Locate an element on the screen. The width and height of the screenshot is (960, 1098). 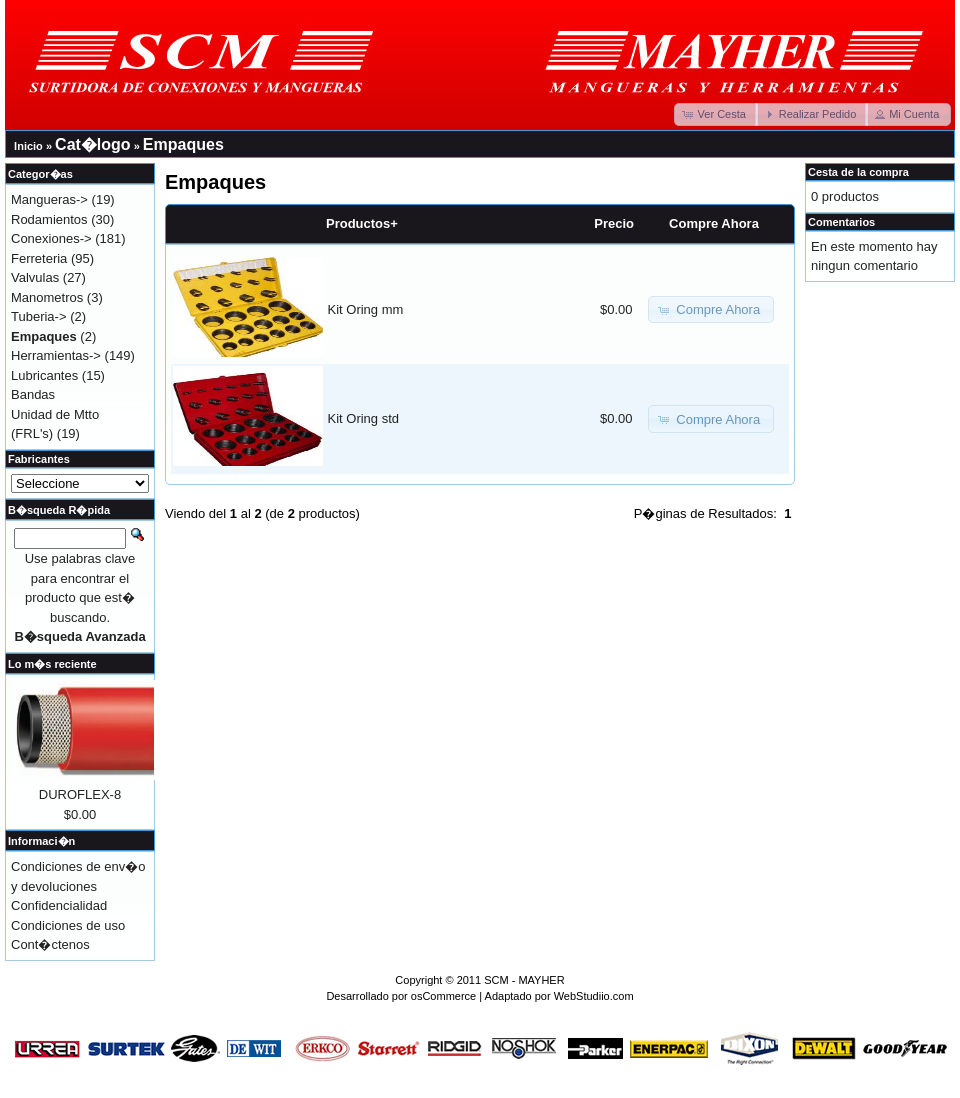
Bandas is located at coordinates (33, 394).